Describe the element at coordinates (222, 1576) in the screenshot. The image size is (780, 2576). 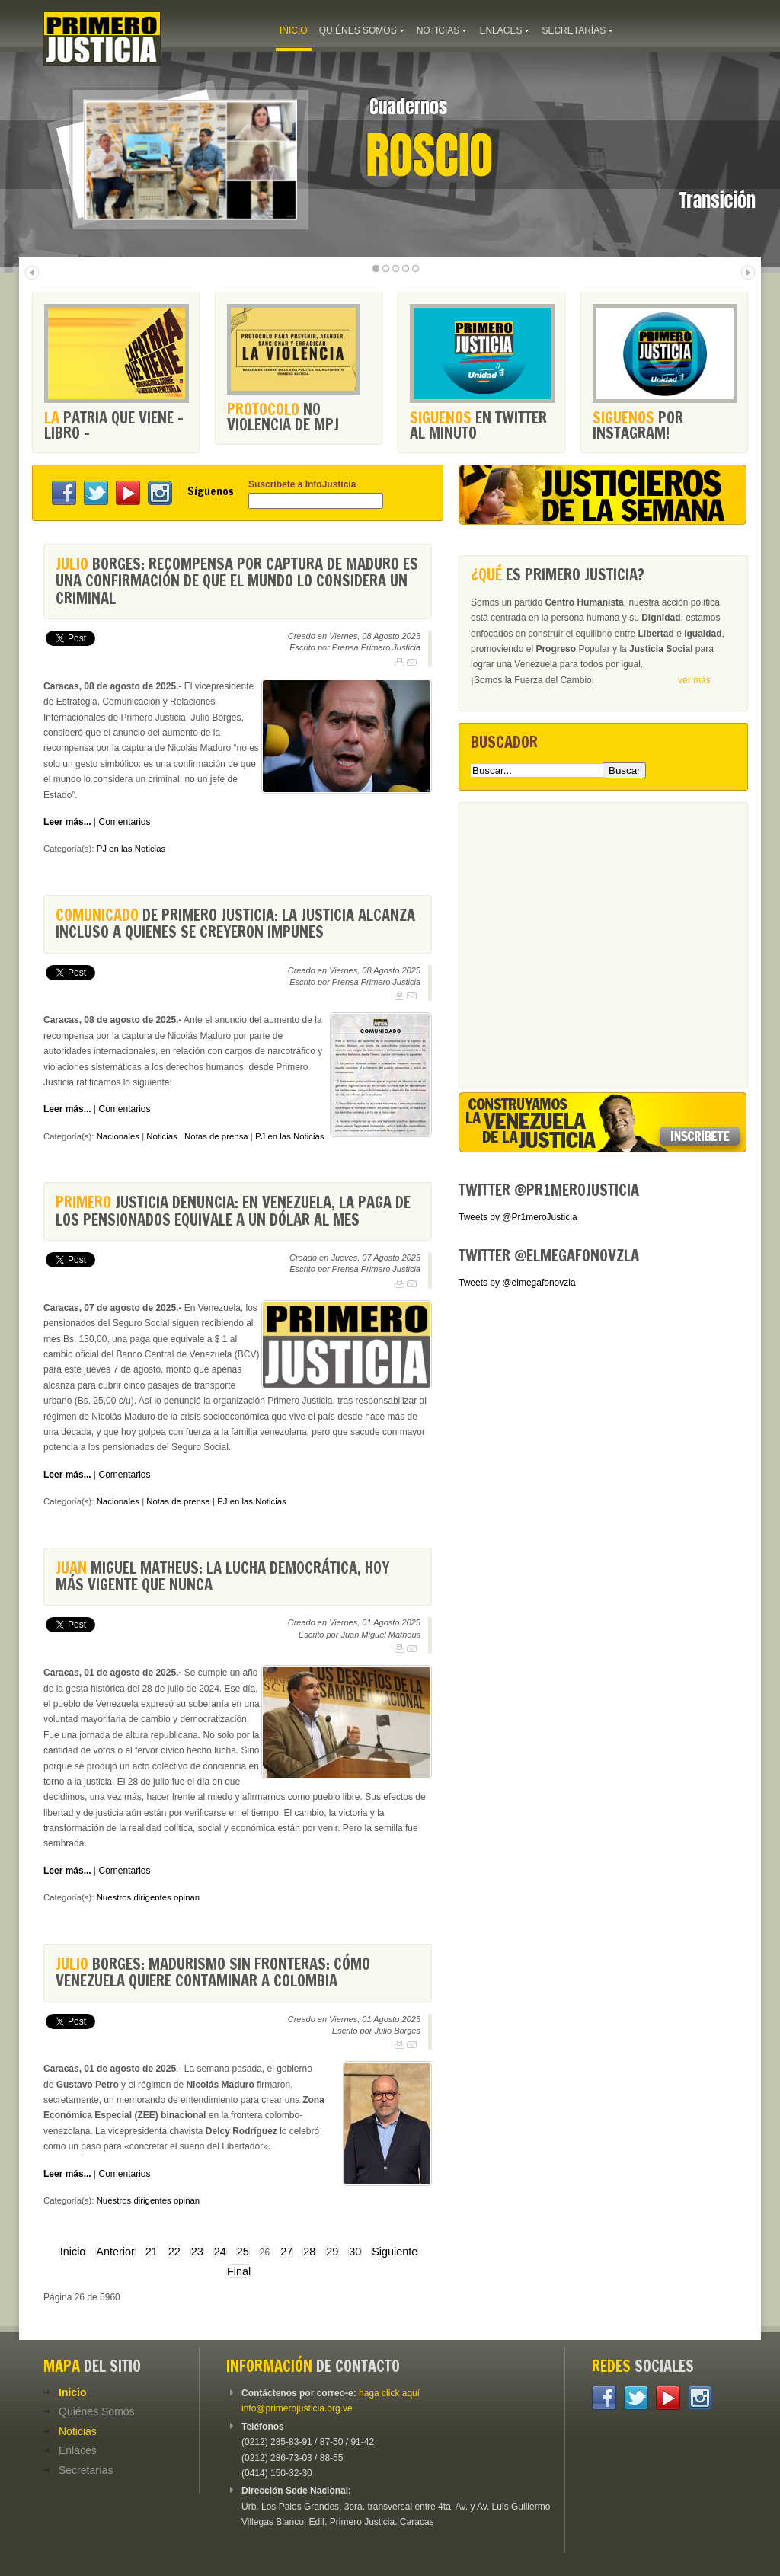
I see `Miguel Matheus: La lucha democrática, hoy más vigente que nunca` at that location.